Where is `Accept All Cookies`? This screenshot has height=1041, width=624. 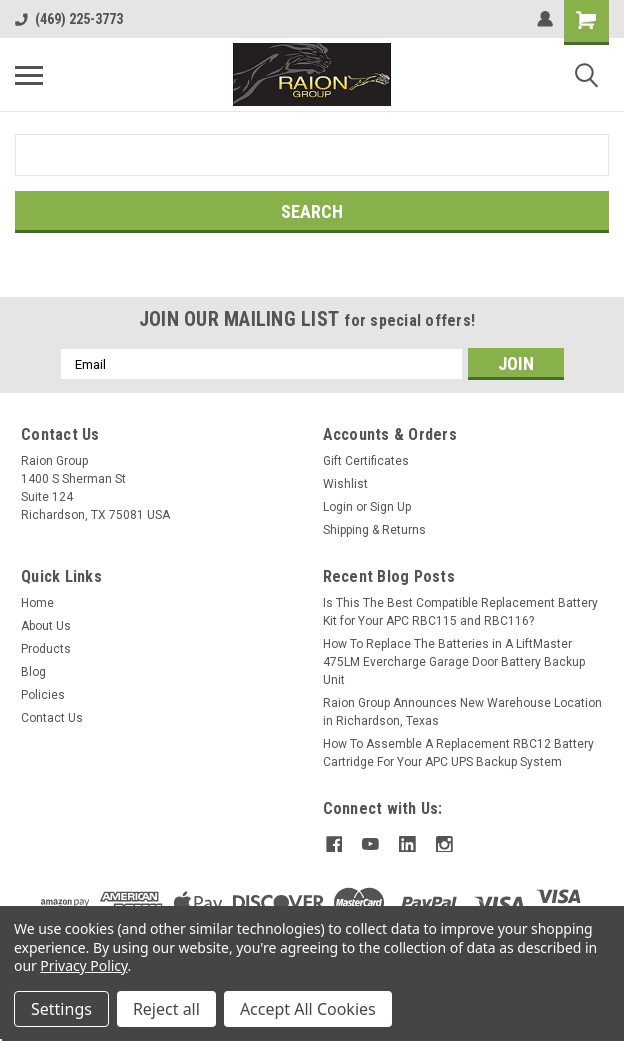
Accept All Cookies is located at coordinates (308, 1009).